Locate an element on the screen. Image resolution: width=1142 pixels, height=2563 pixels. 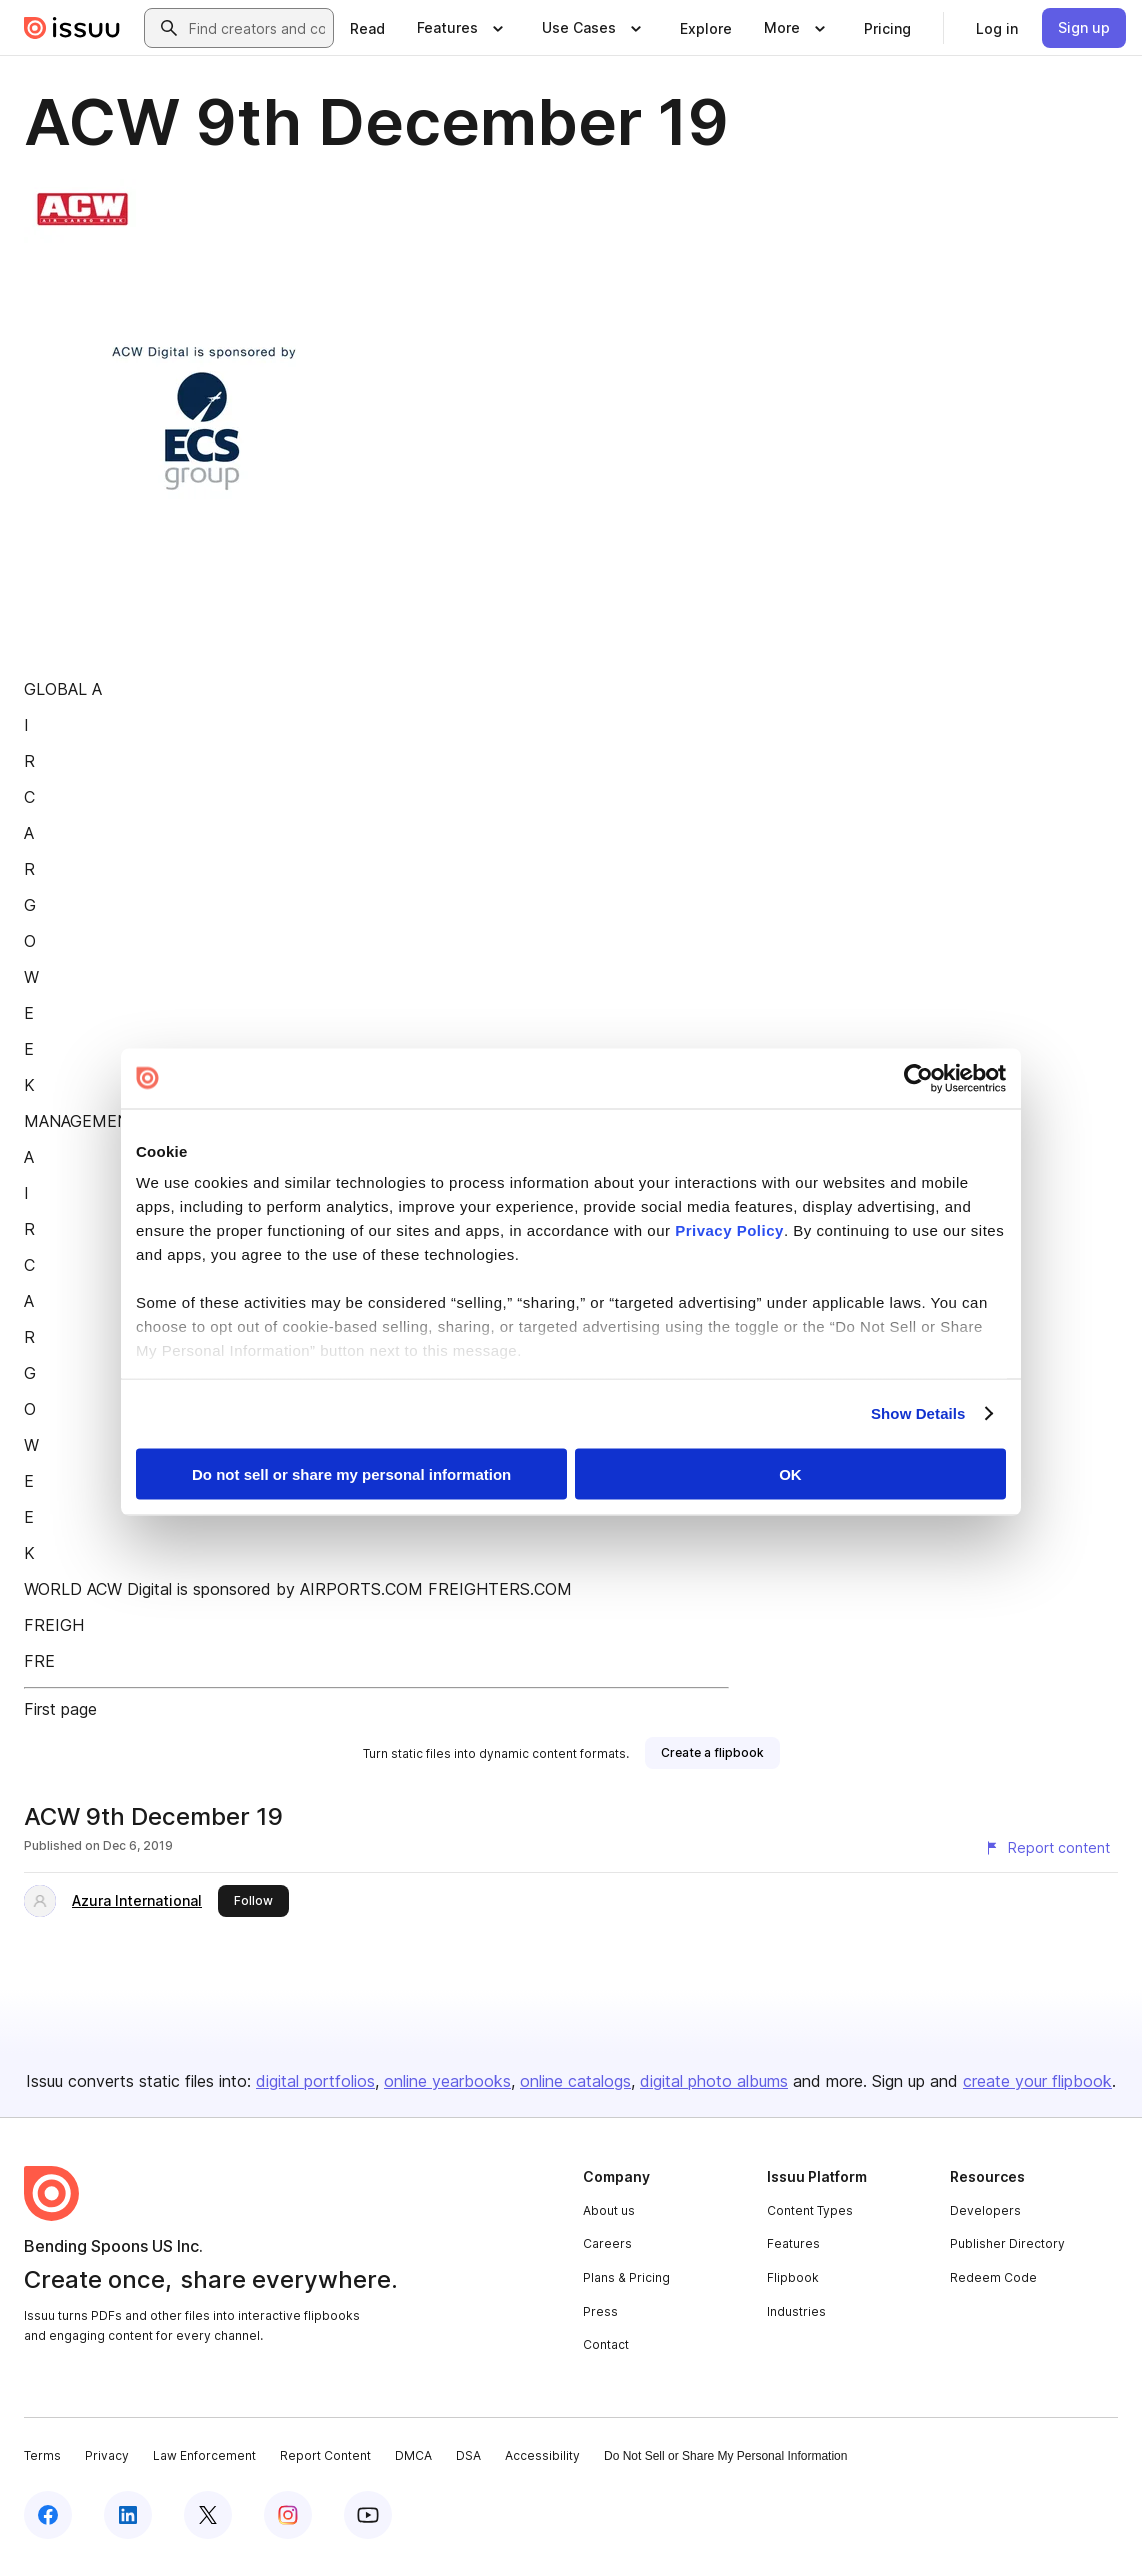
[Issuu on Facebook] is located at coordinates (48, 2515).